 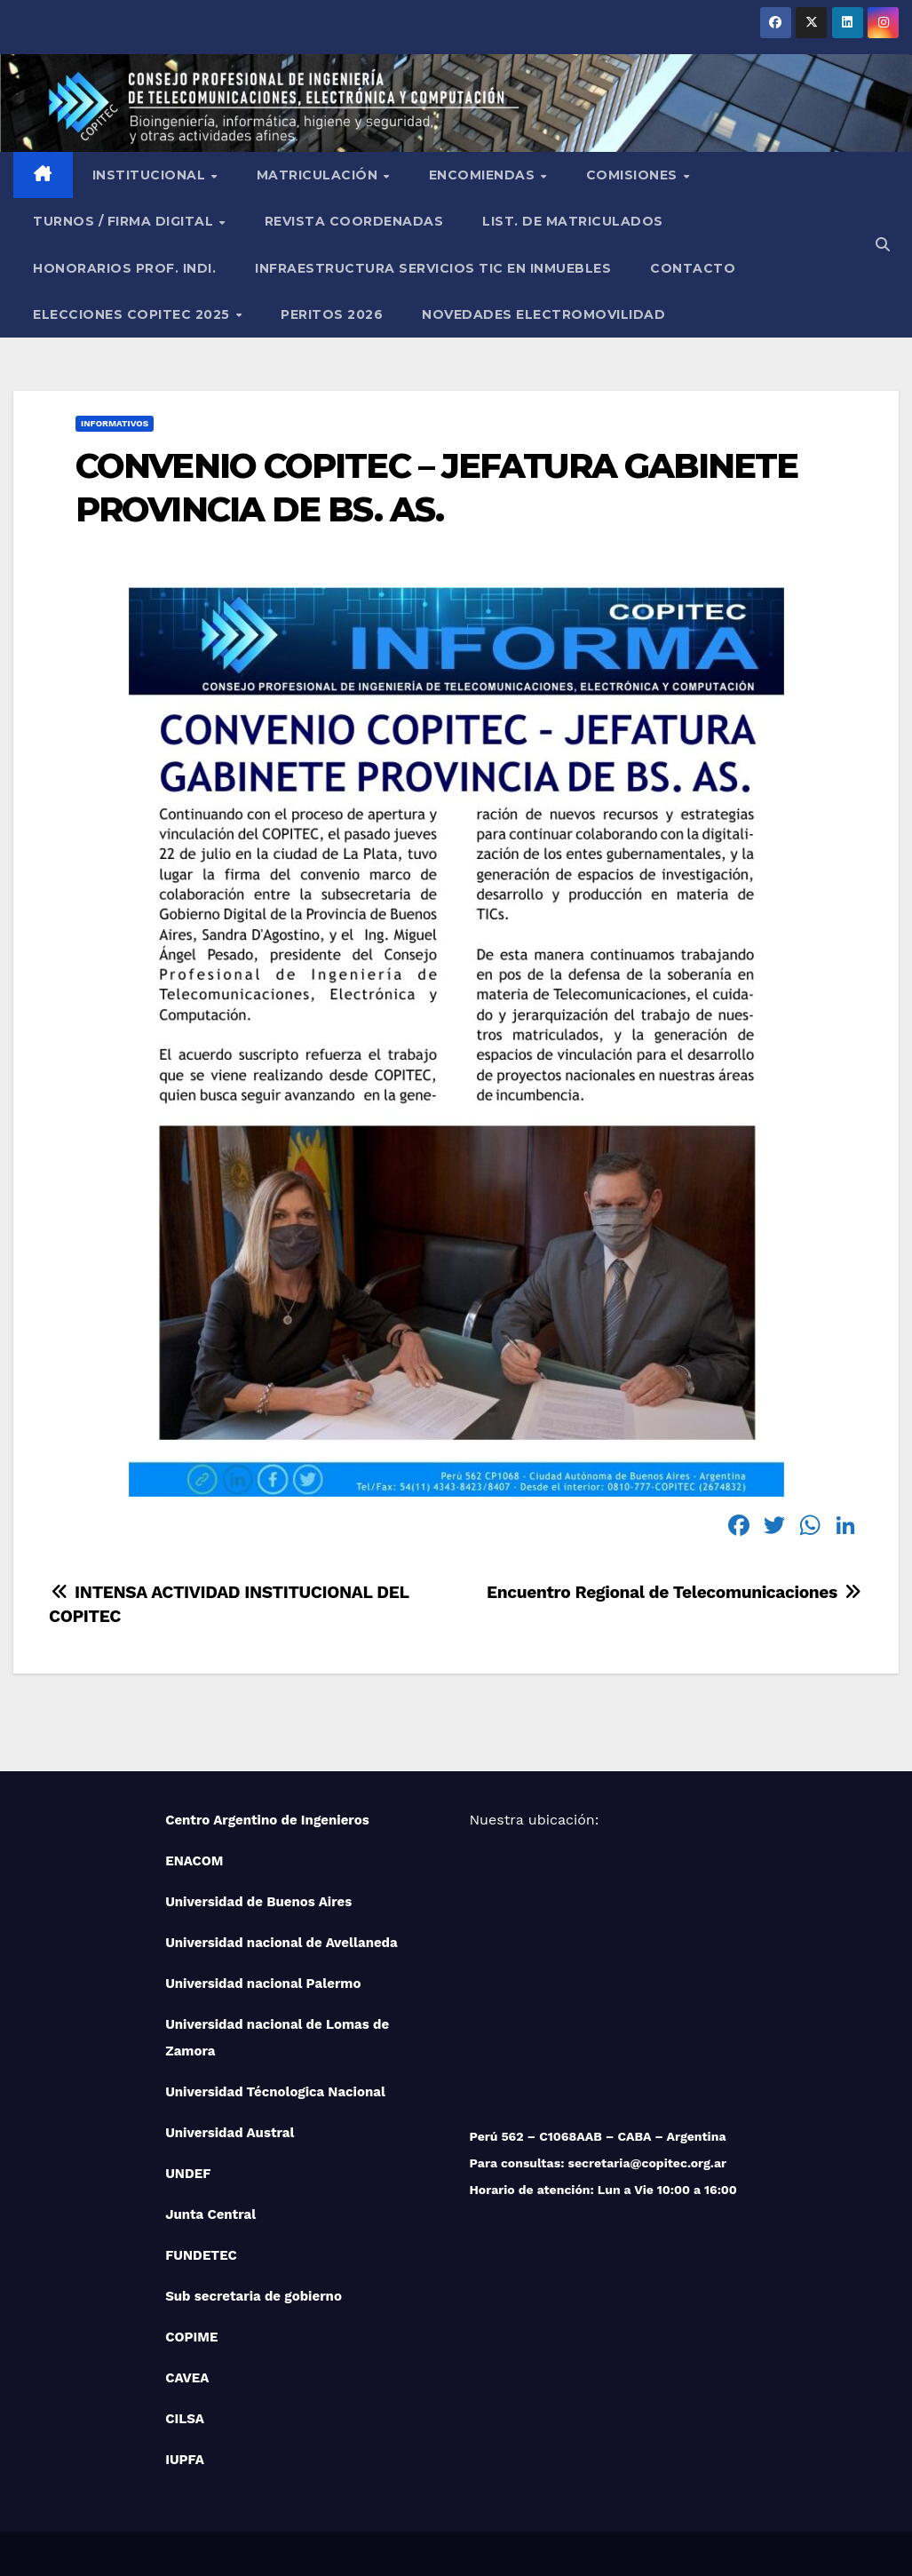 I want to click on Centro Argentino de Ingenieros, so click(x=267, y=1820).